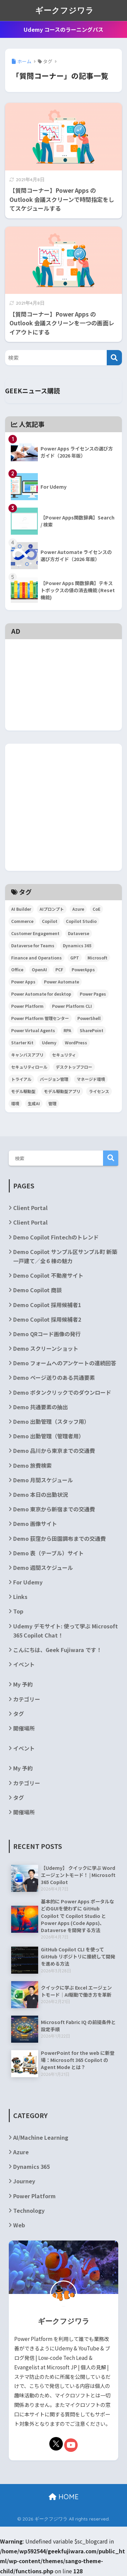 The image size is (127, 2576). What do you see at coordinates (63, 29) in the screenshot?
I see `Udemy コースのラーニングパス` at bounding box center [63, 29].